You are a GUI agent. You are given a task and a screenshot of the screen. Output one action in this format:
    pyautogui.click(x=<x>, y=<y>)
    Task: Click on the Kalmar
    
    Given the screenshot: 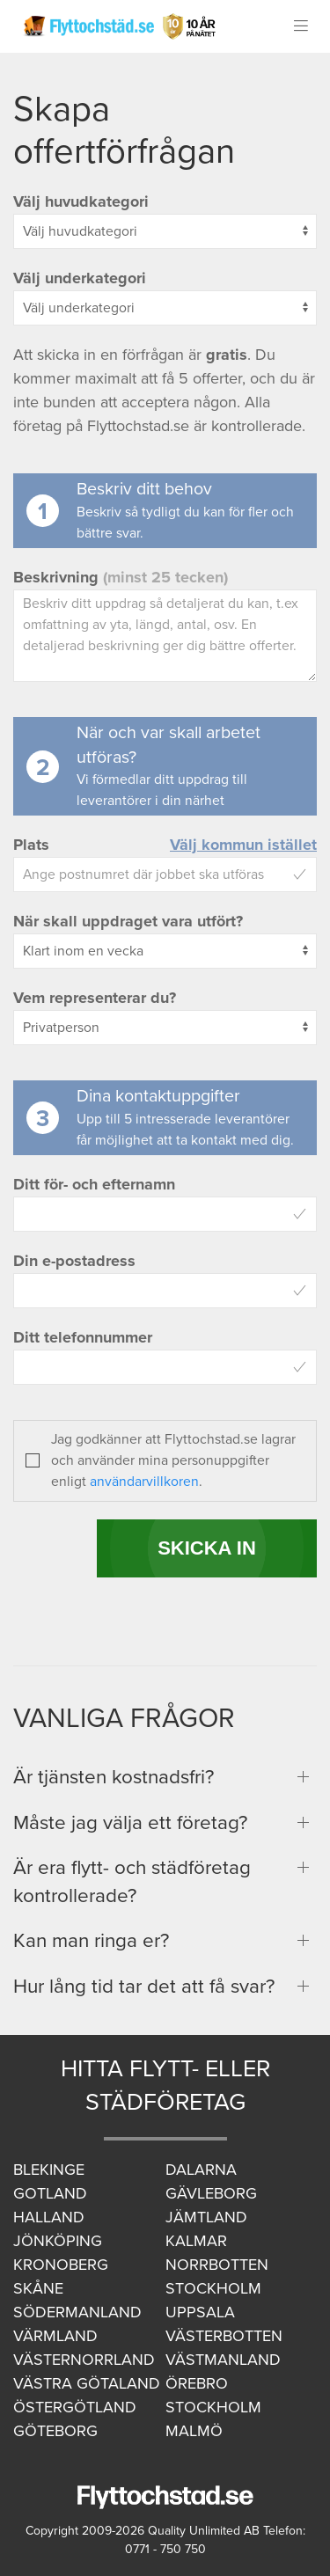 What is the action you would take?
    pyautogui.click(x=196, y=2240)
    